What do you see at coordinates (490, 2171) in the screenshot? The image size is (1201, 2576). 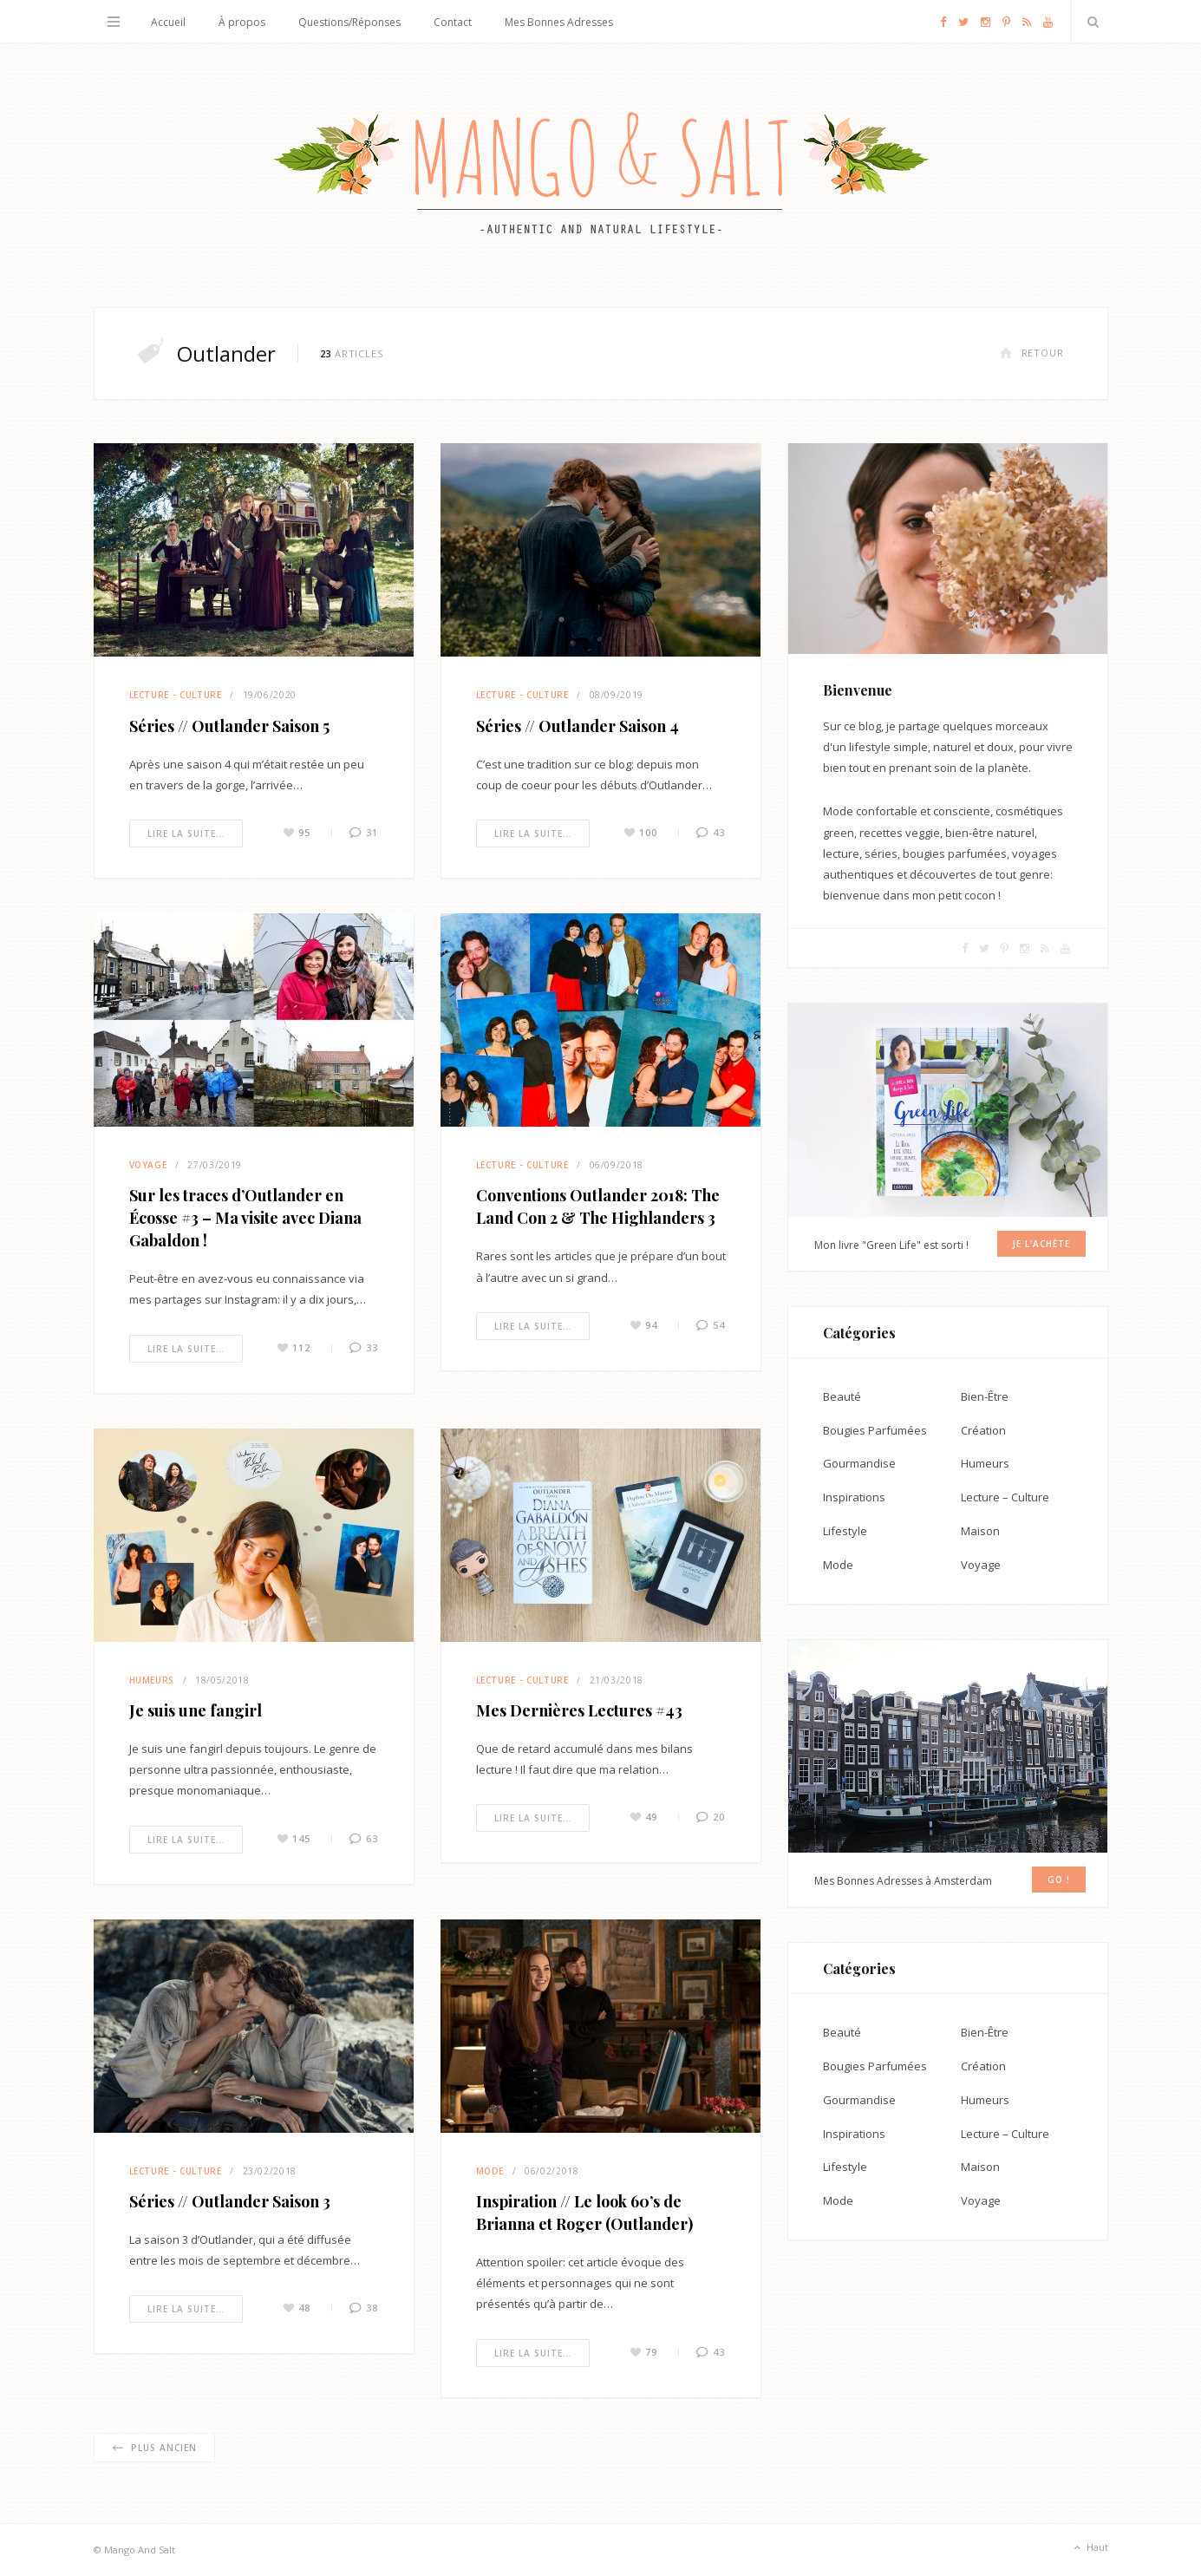 I see `Mode` at bounding box center [490, 2171].